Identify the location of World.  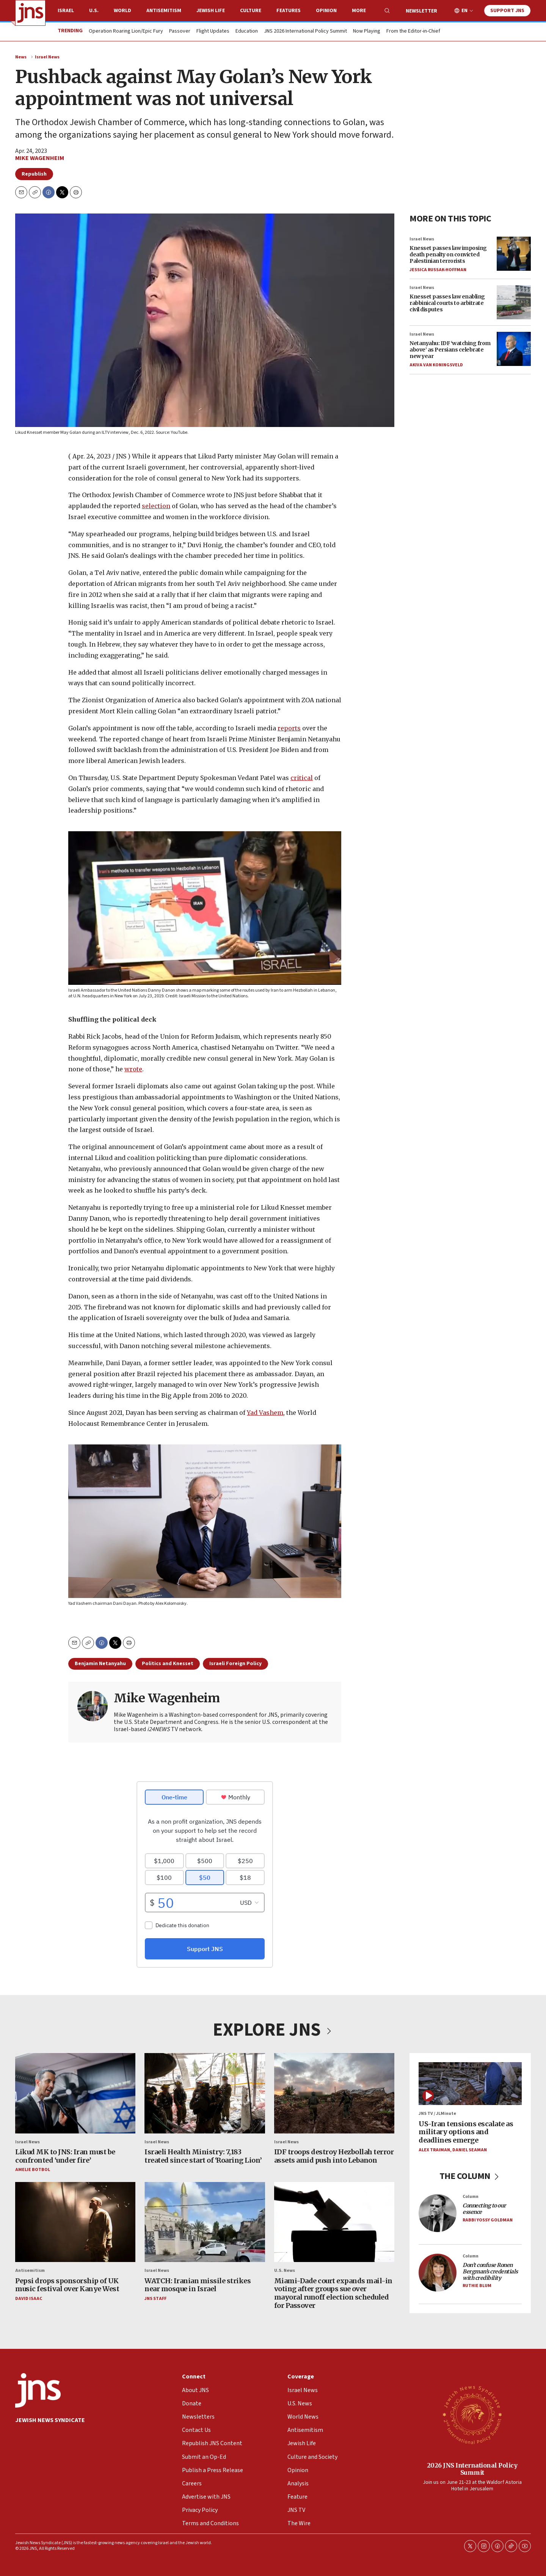
(122, 10).